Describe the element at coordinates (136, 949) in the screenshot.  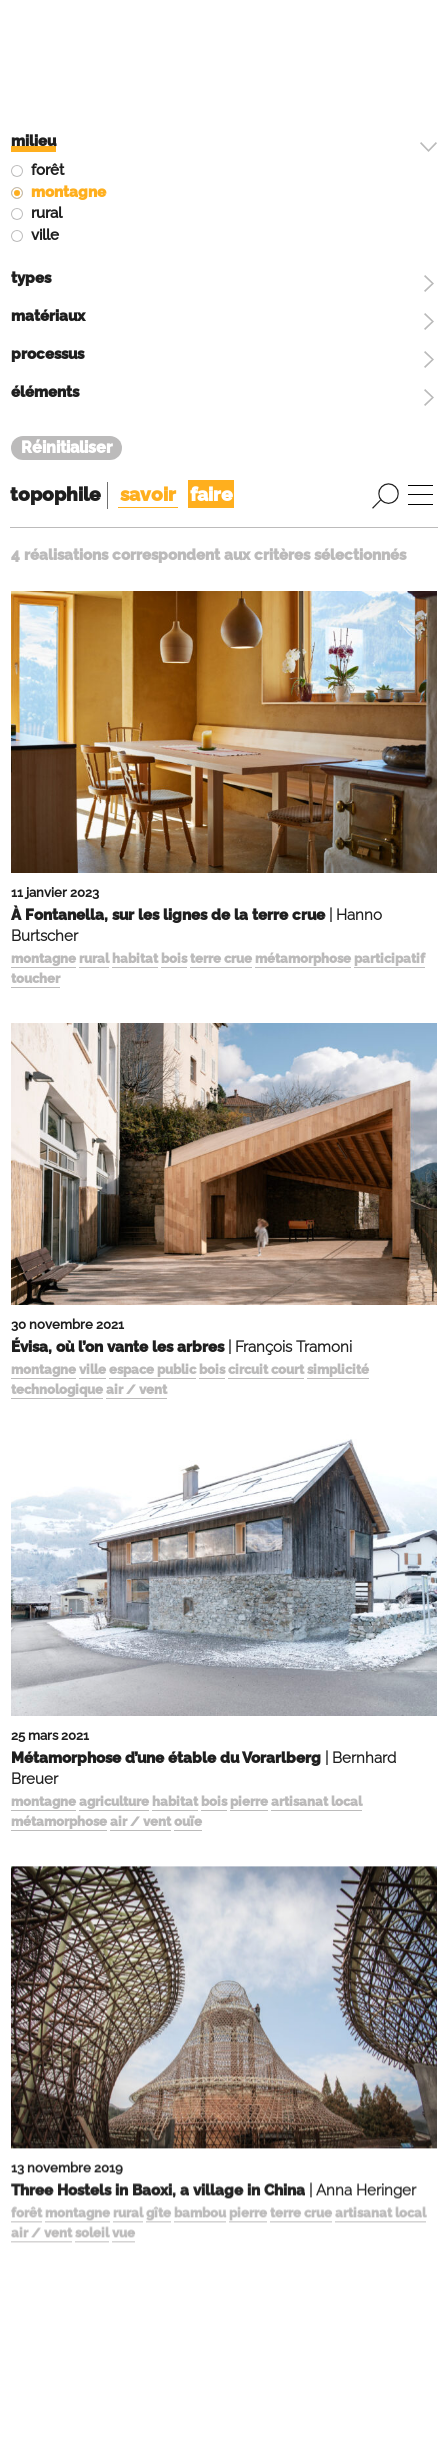
I see `air / vent` at that location.